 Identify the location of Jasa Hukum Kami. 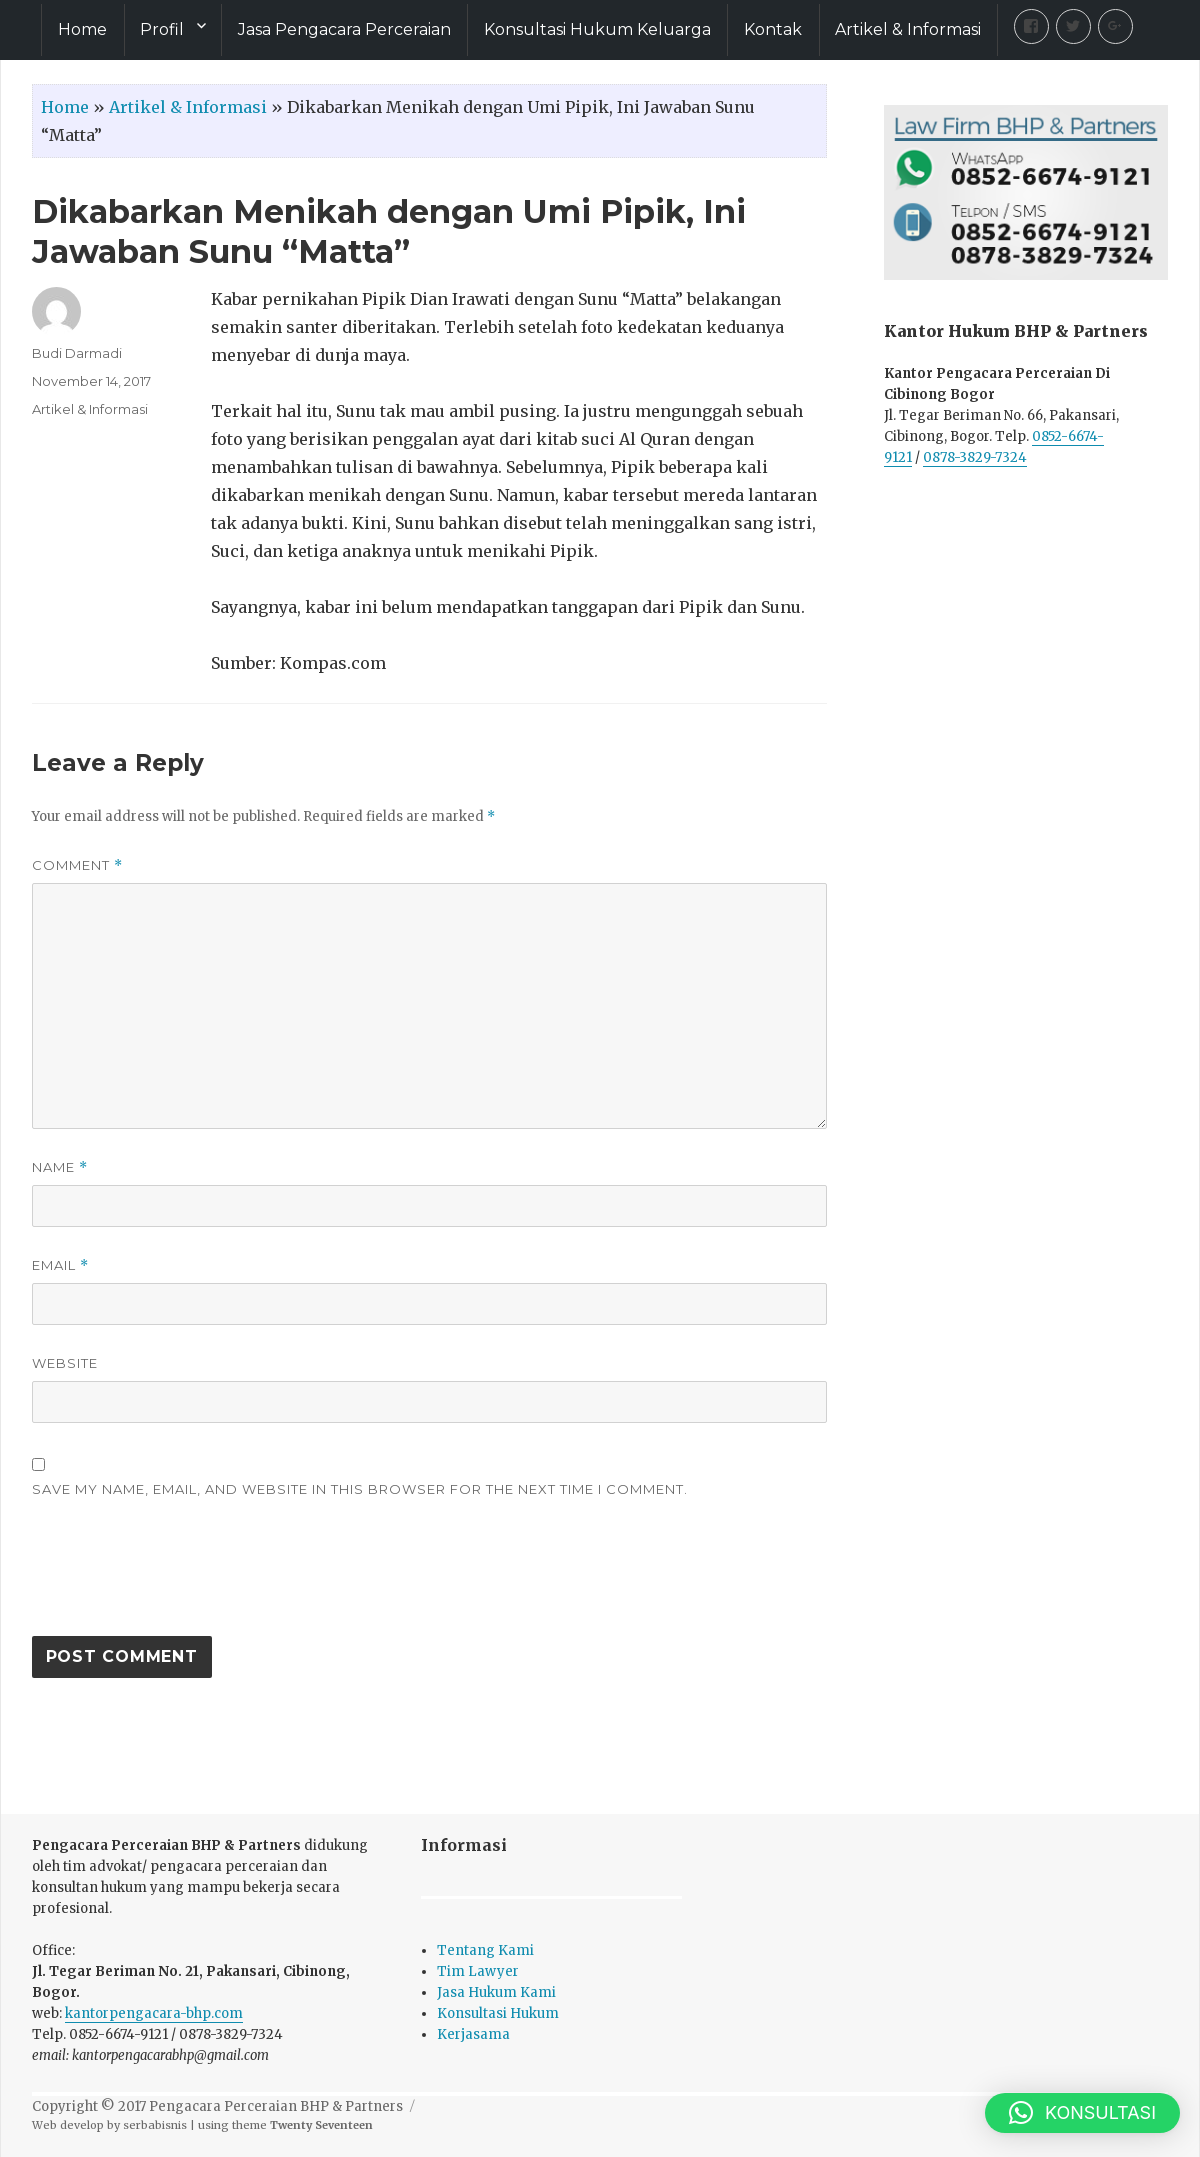
(496, 1992).